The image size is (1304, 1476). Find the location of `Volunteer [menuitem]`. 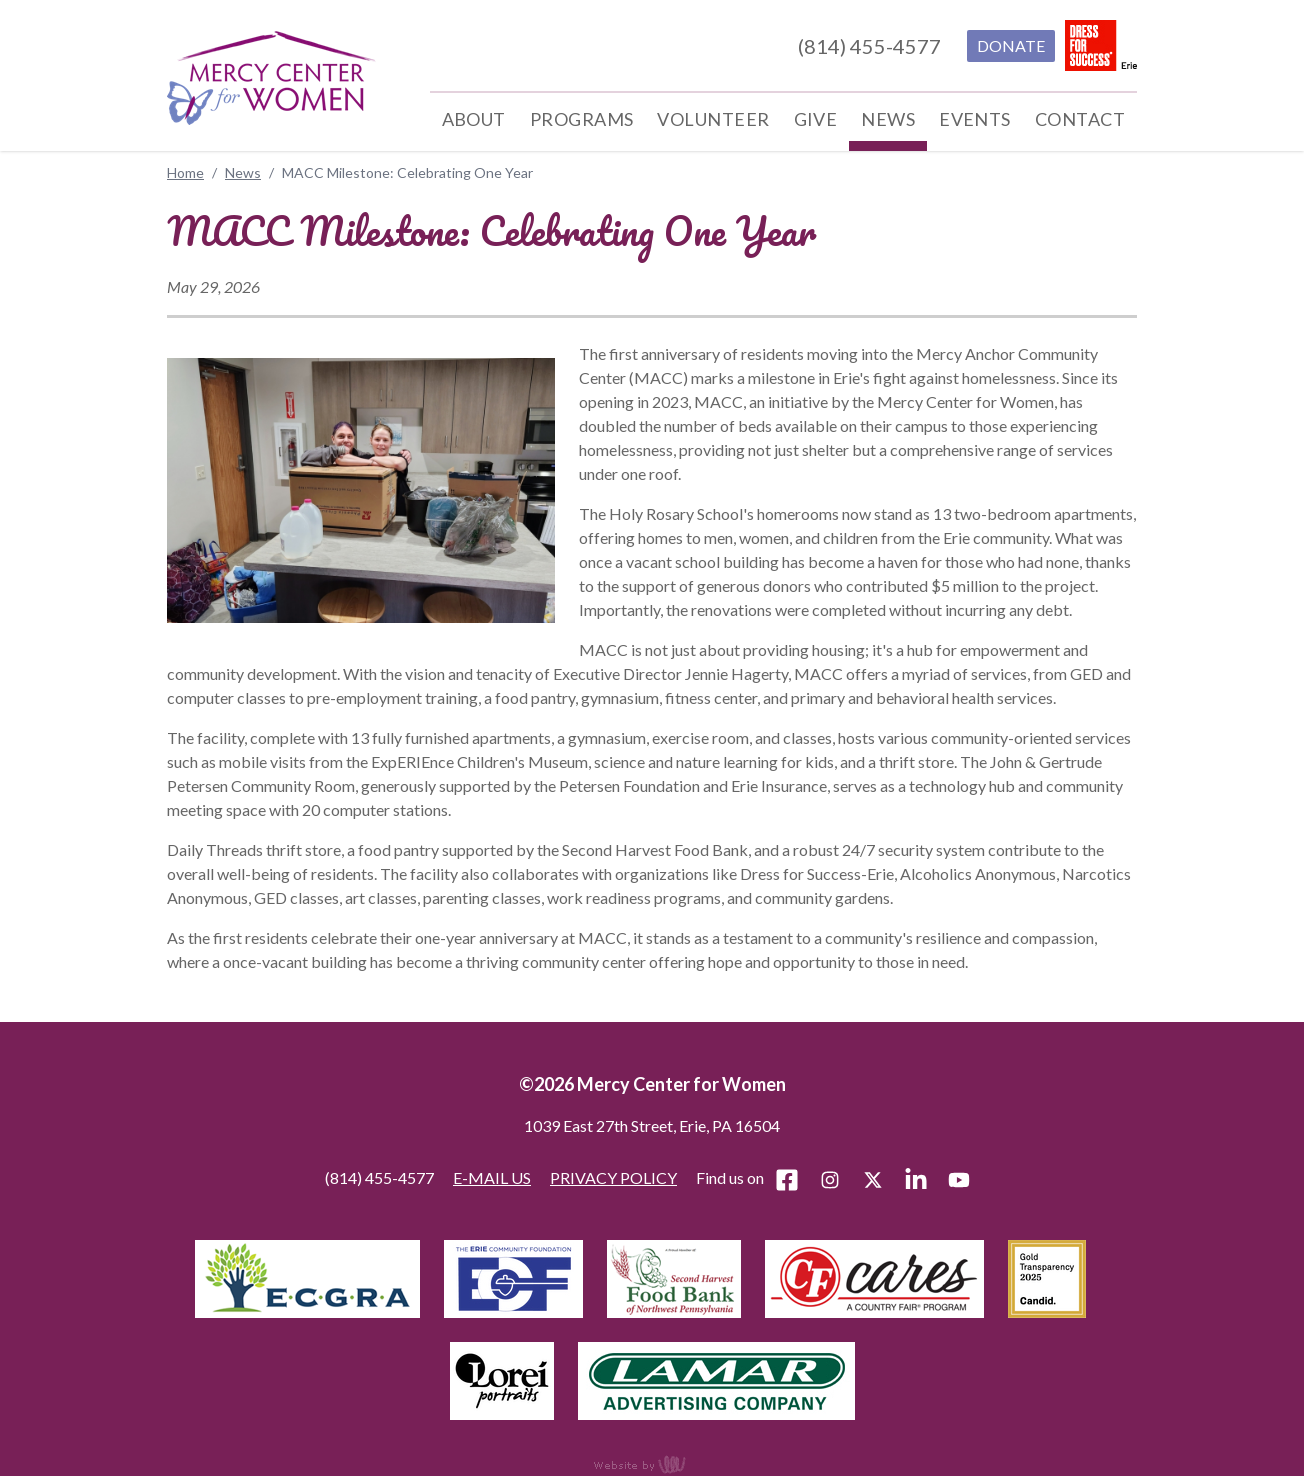

Volunteer [menuitem] is located at coordinates (713, 119).